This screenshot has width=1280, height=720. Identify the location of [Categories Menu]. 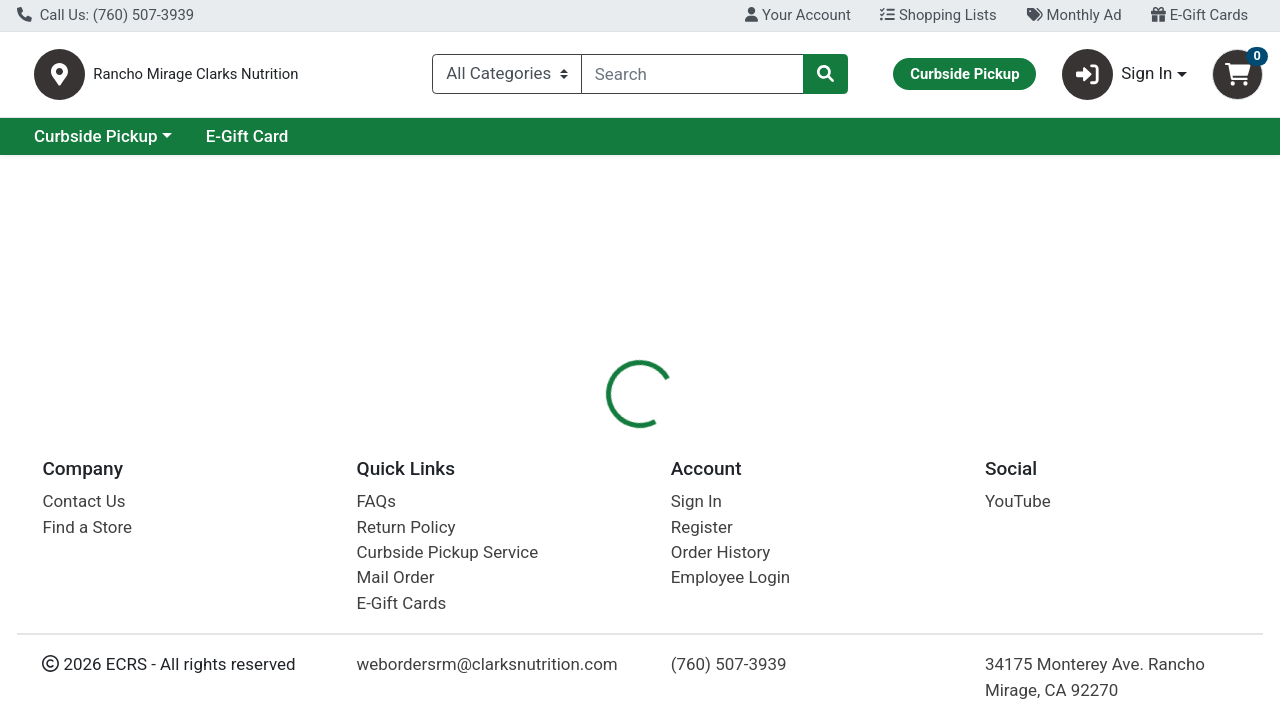
(507, 78).